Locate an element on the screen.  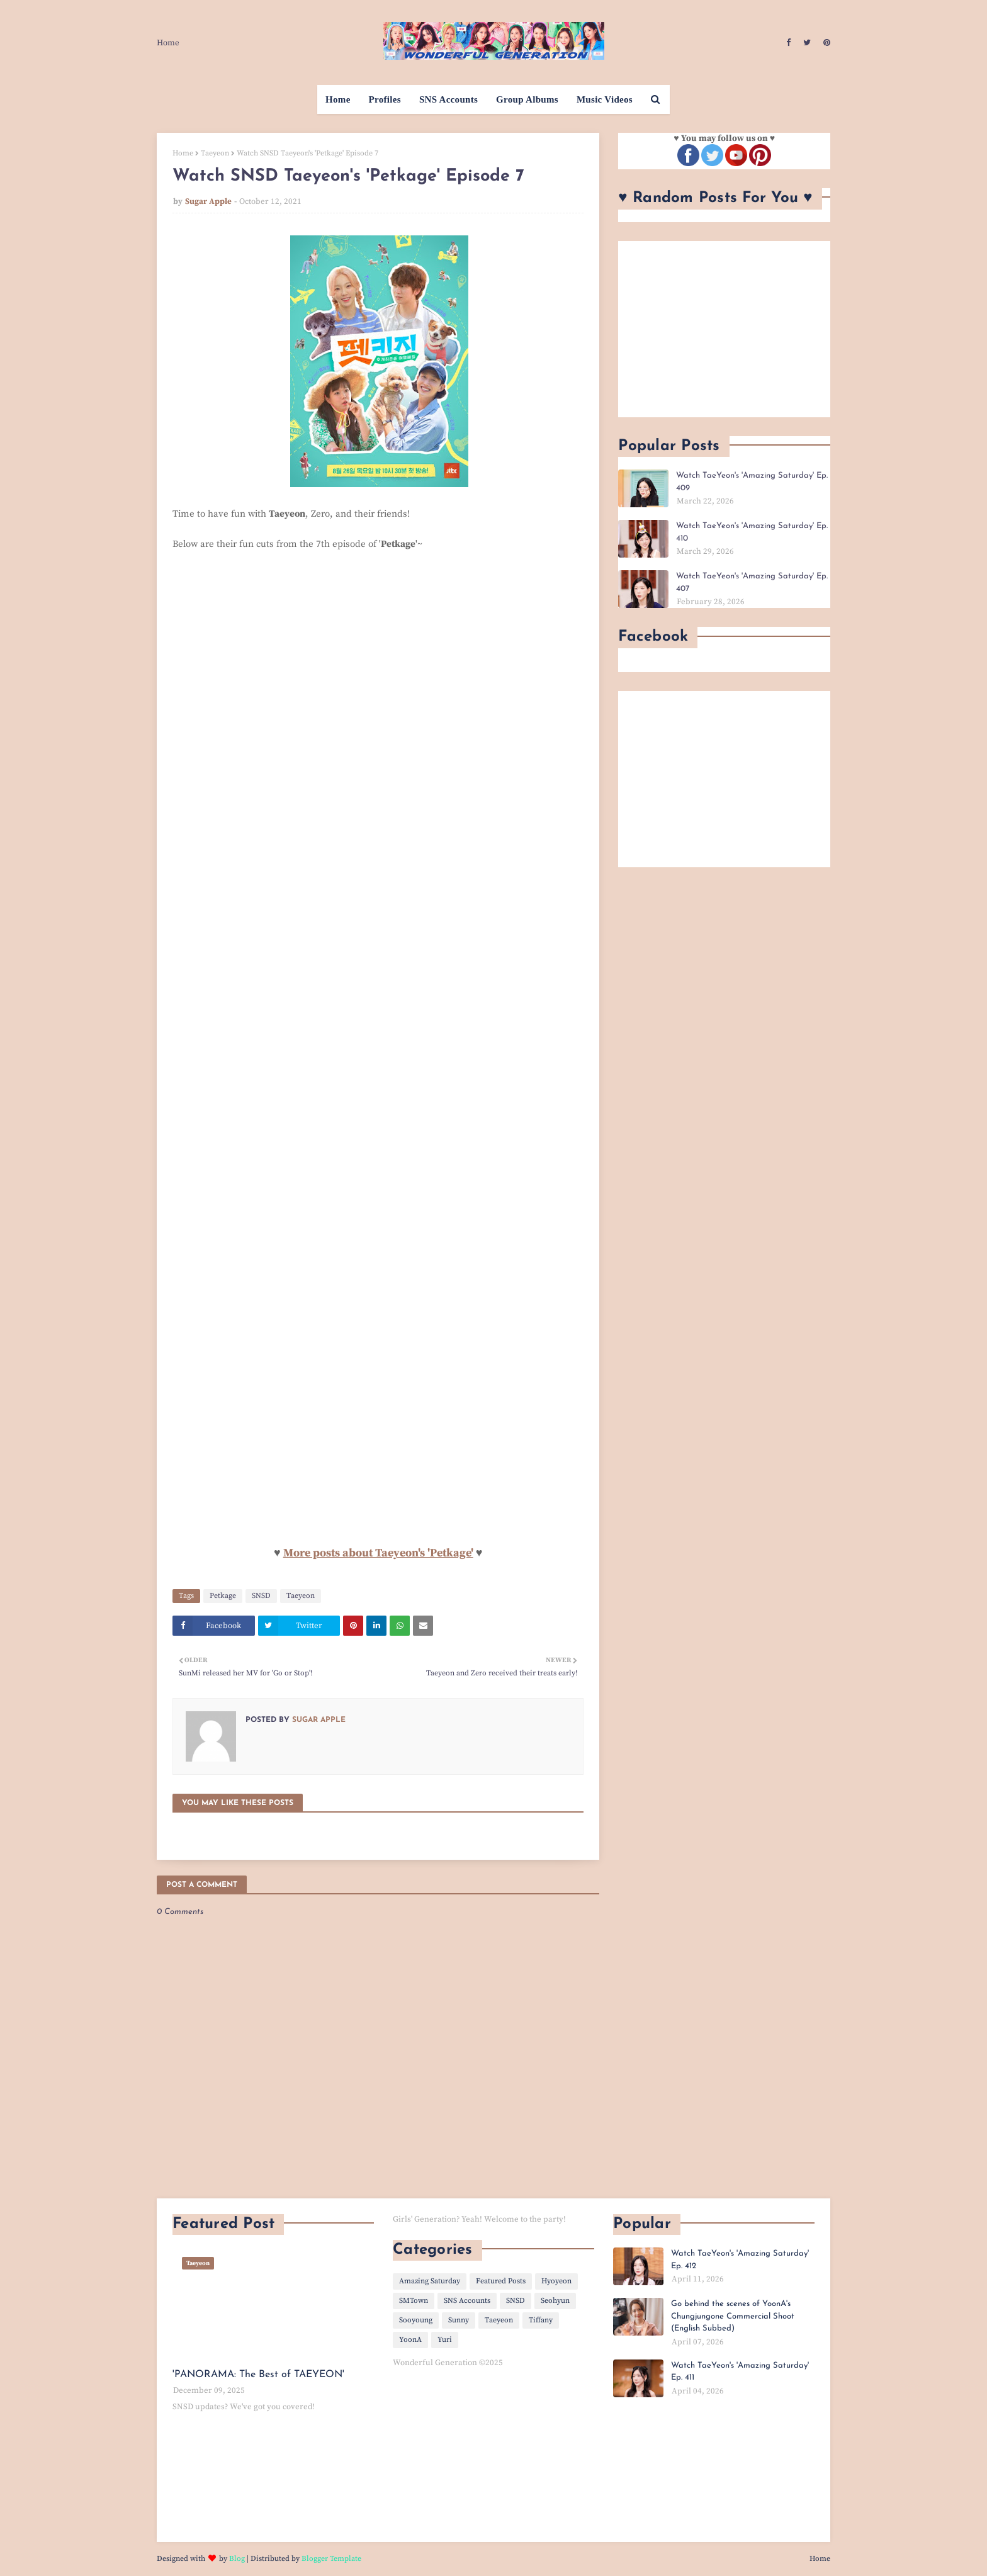
Watch TaeYeon's 'Amazing Saturday' Ep. 412 is located at coordinates (740, 2259).